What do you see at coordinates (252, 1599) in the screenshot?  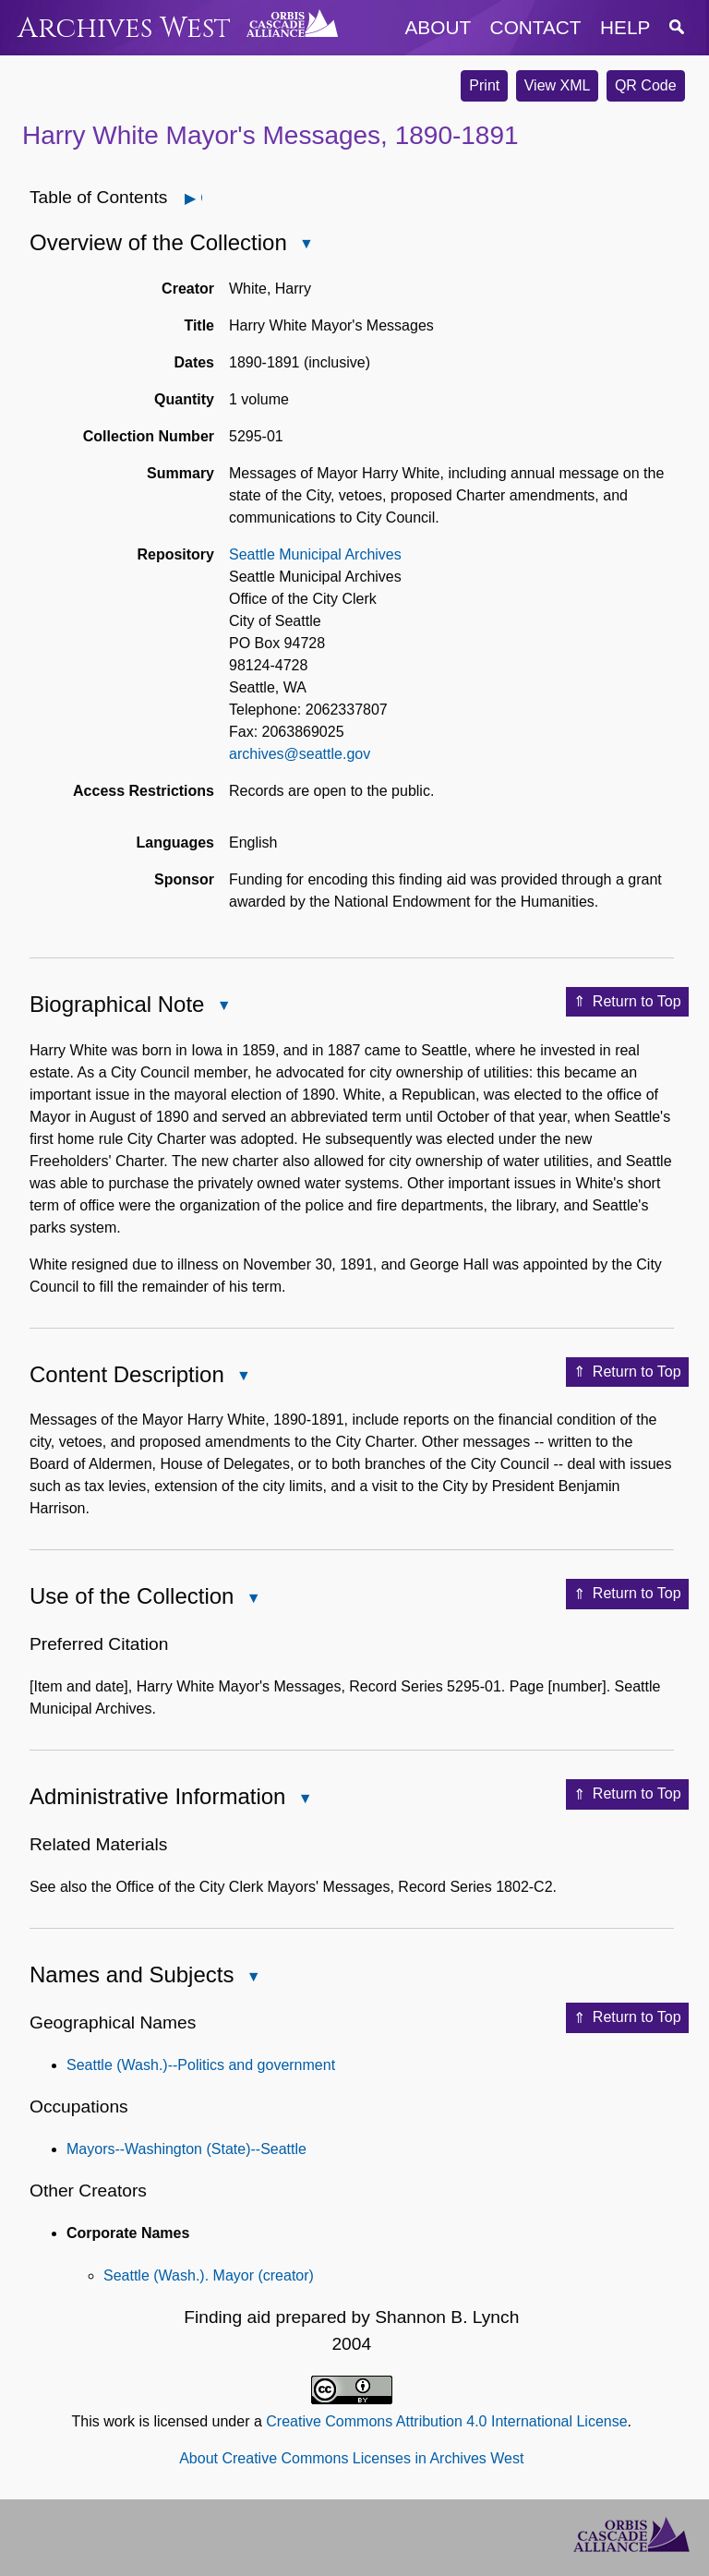 I see `Close Use of the Collection` at bounding box center [252, 1599].